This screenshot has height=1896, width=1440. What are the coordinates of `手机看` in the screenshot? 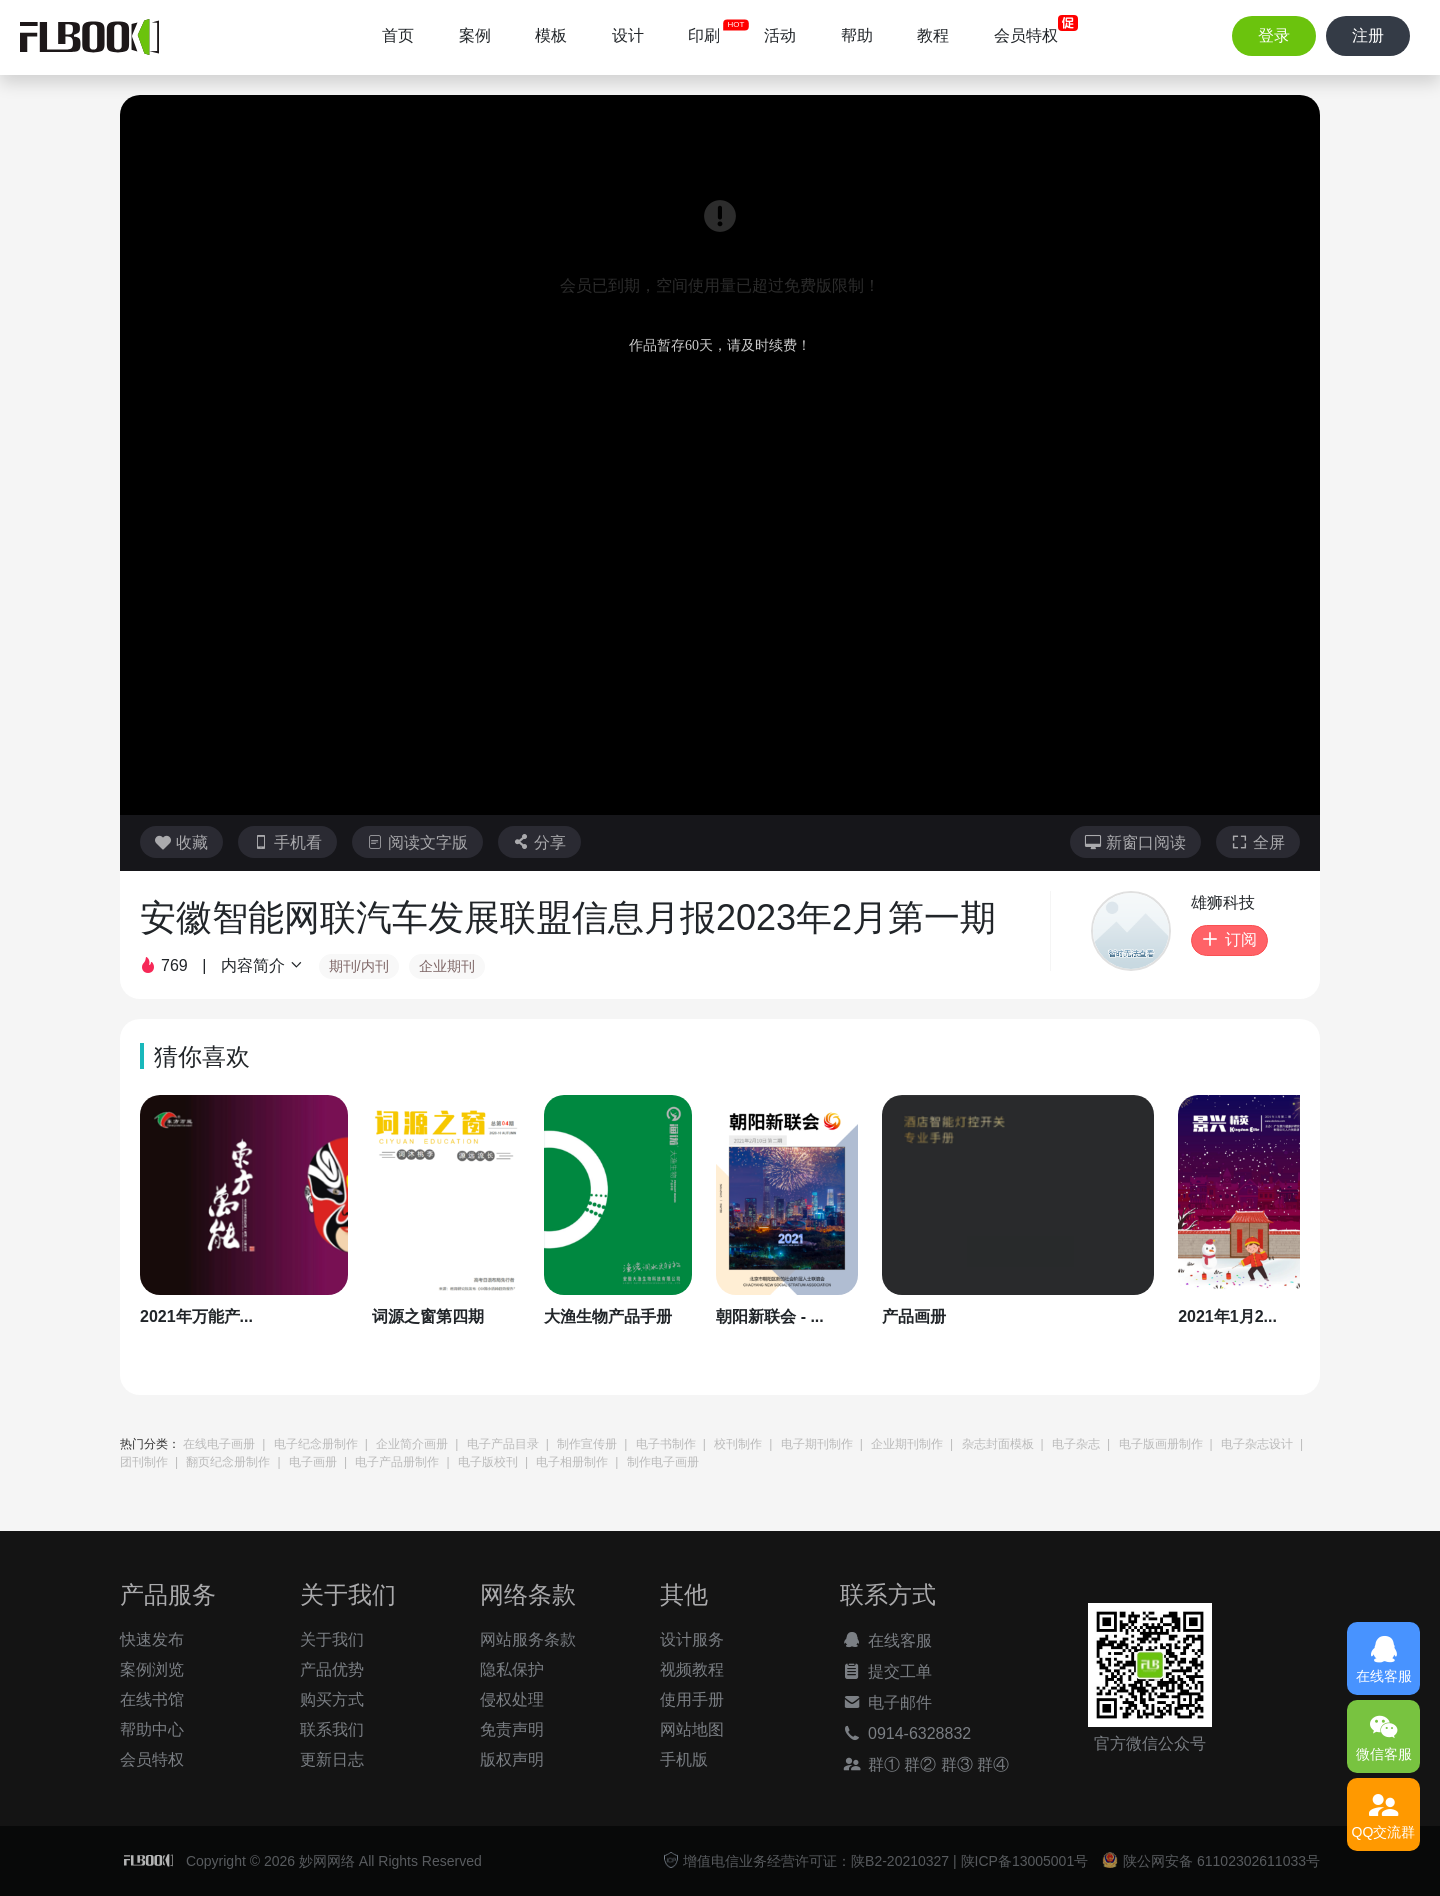 It's located at (287, 842).